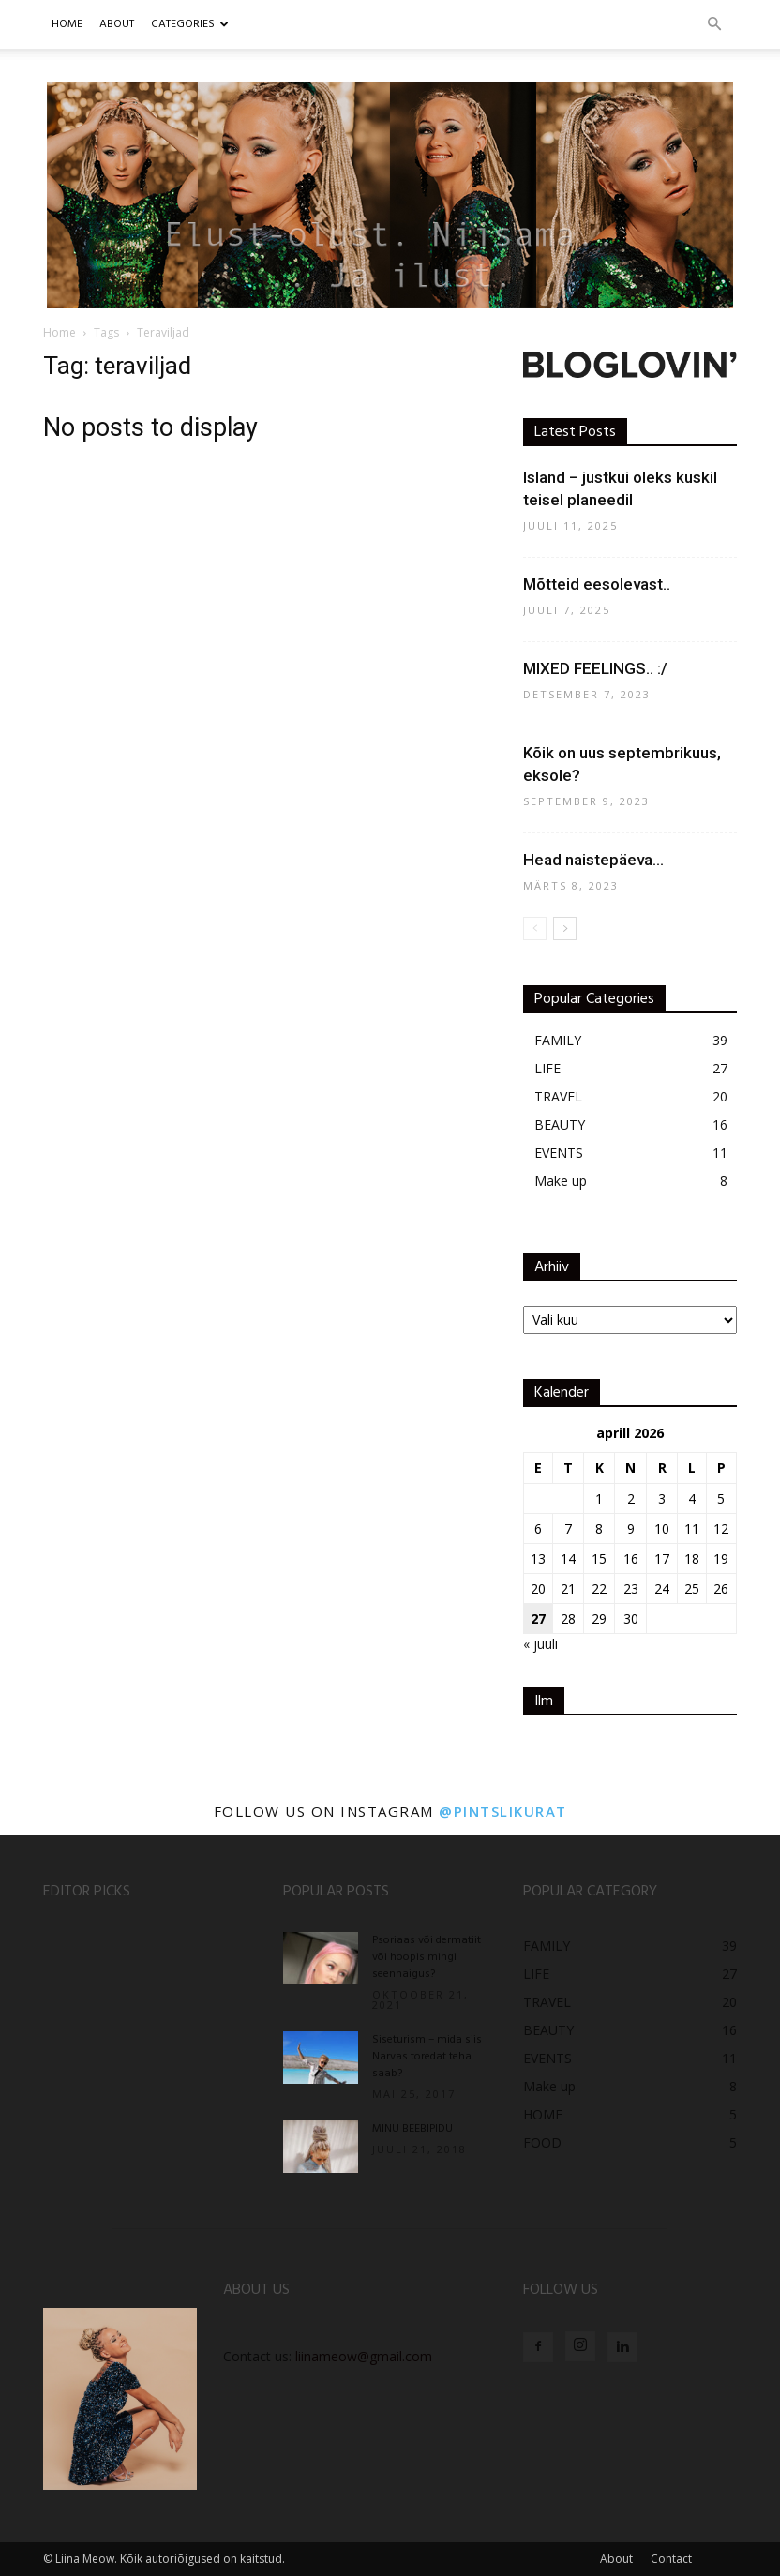 The image size is (780, 2576). I want to click on Siseturism – mida siis Narvas toredat teha saab?, so click(427, 2056).